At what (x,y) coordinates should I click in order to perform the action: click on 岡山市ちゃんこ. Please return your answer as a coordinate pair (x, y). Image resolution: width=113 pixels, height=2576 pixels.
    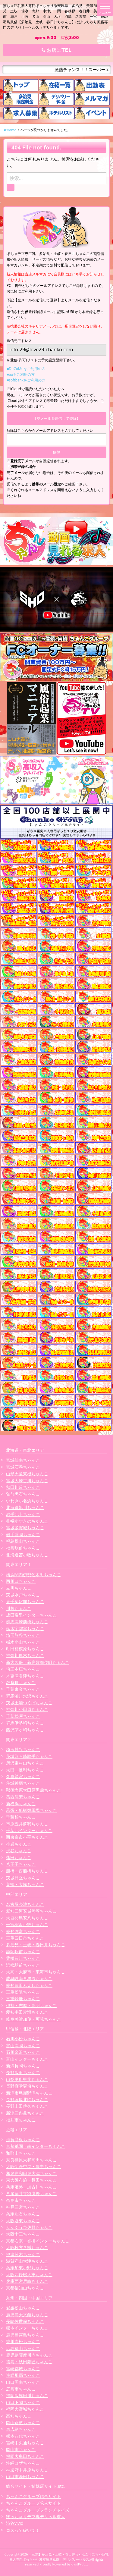
    Looking at the image, I should click on (21, 2449).